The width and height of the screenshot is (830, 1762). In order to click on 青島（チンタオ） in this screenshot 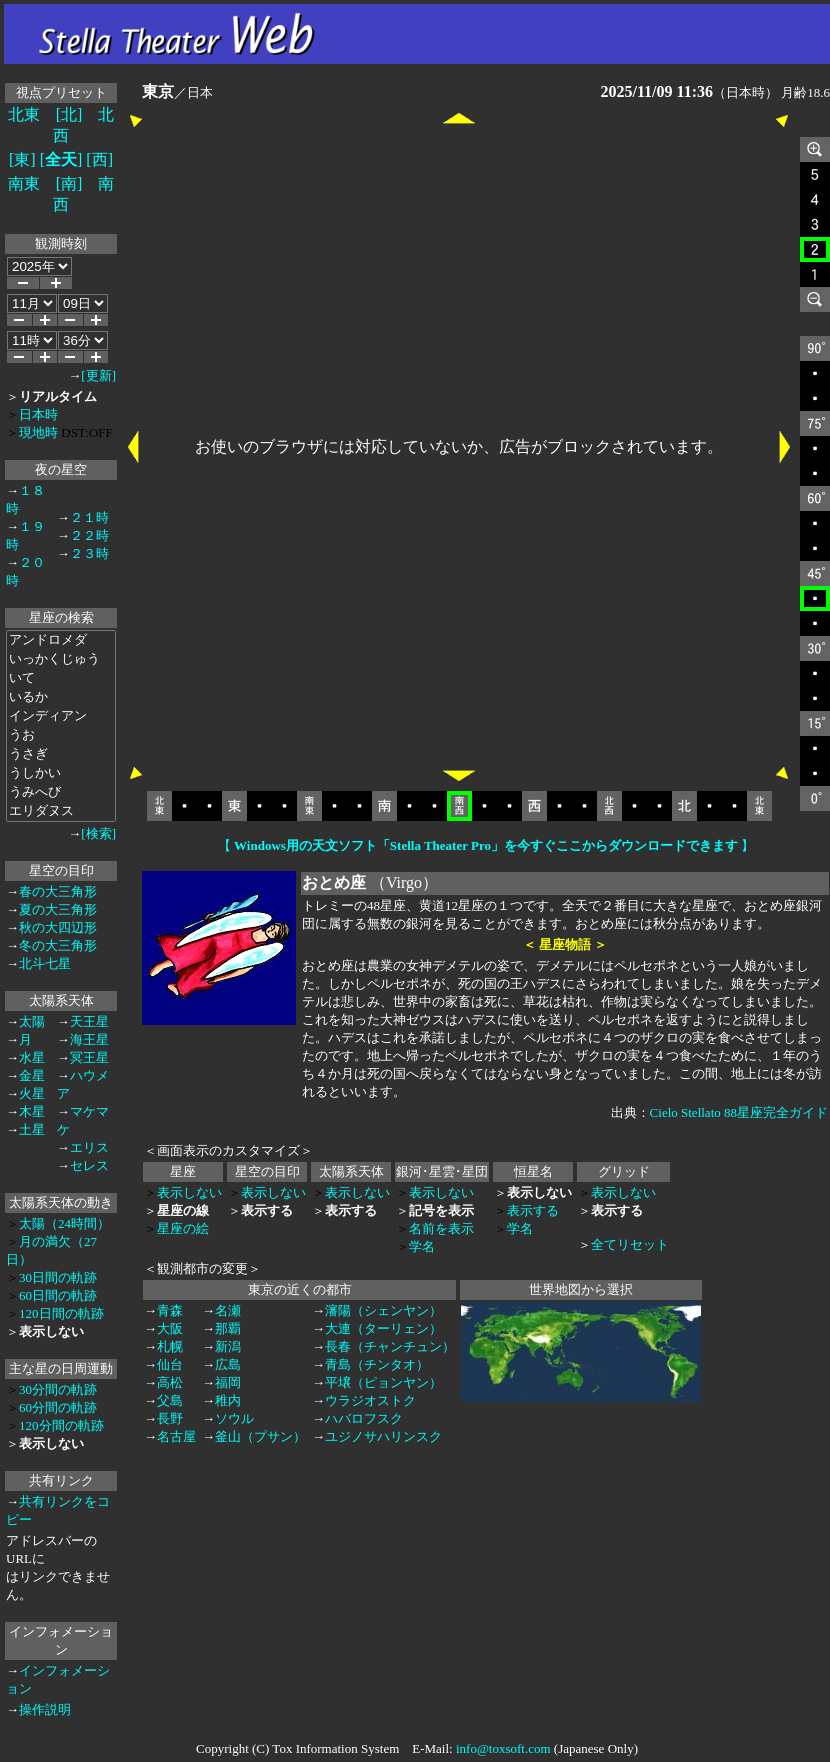, I will do `click(377, 1364)`.